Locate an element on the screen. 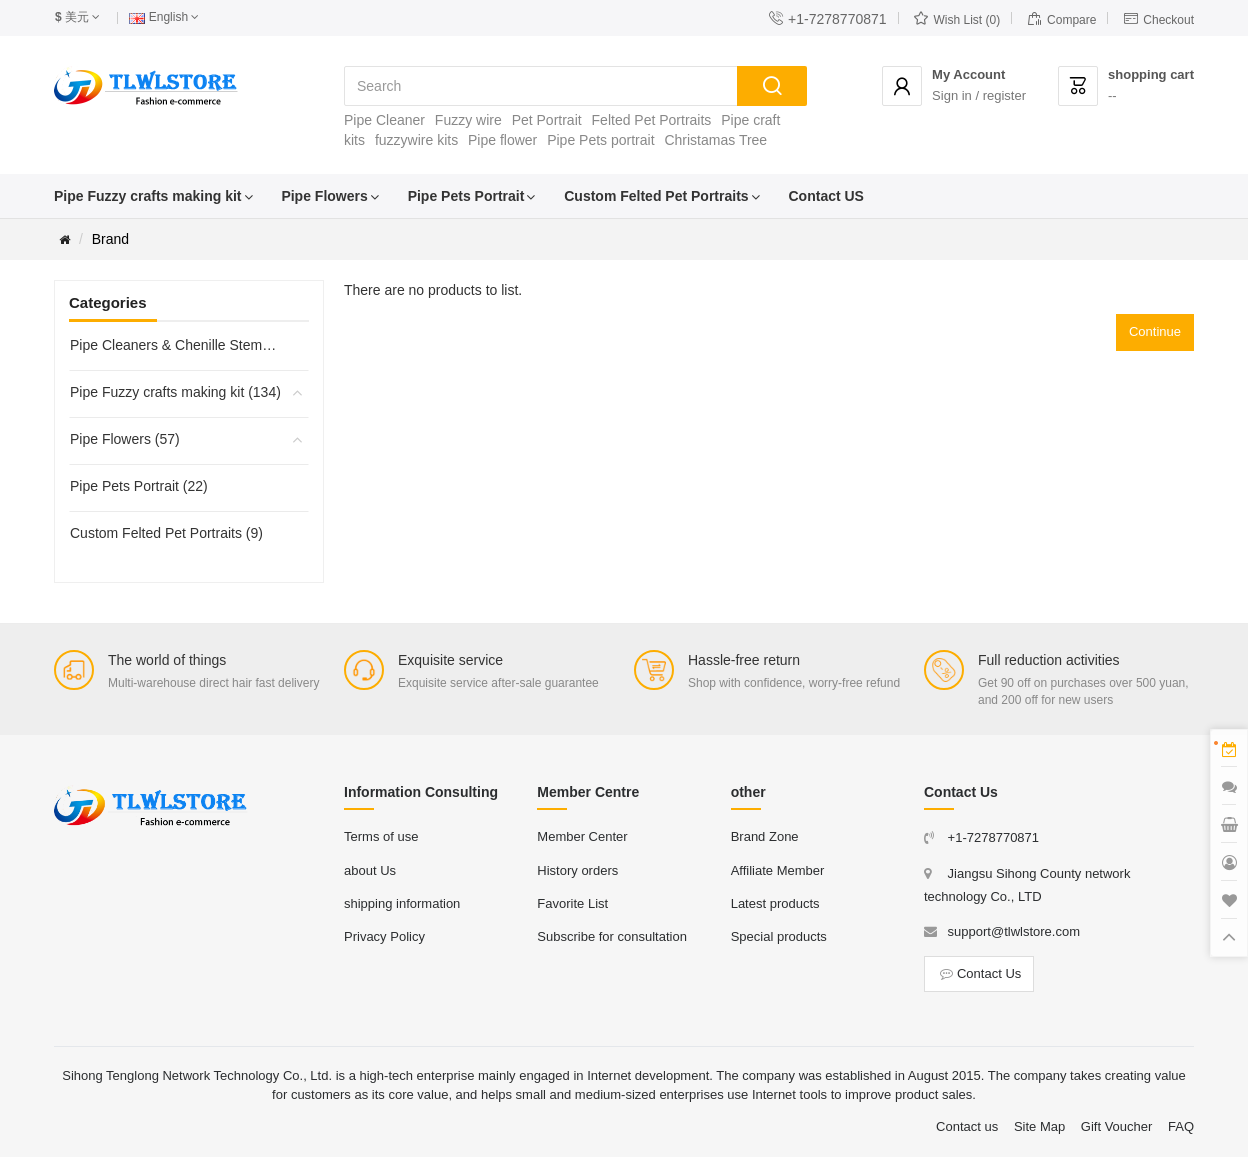 The image size is (1248, 1157). Pipe Pets Portrait (22) is located at coordinates (139, 486).